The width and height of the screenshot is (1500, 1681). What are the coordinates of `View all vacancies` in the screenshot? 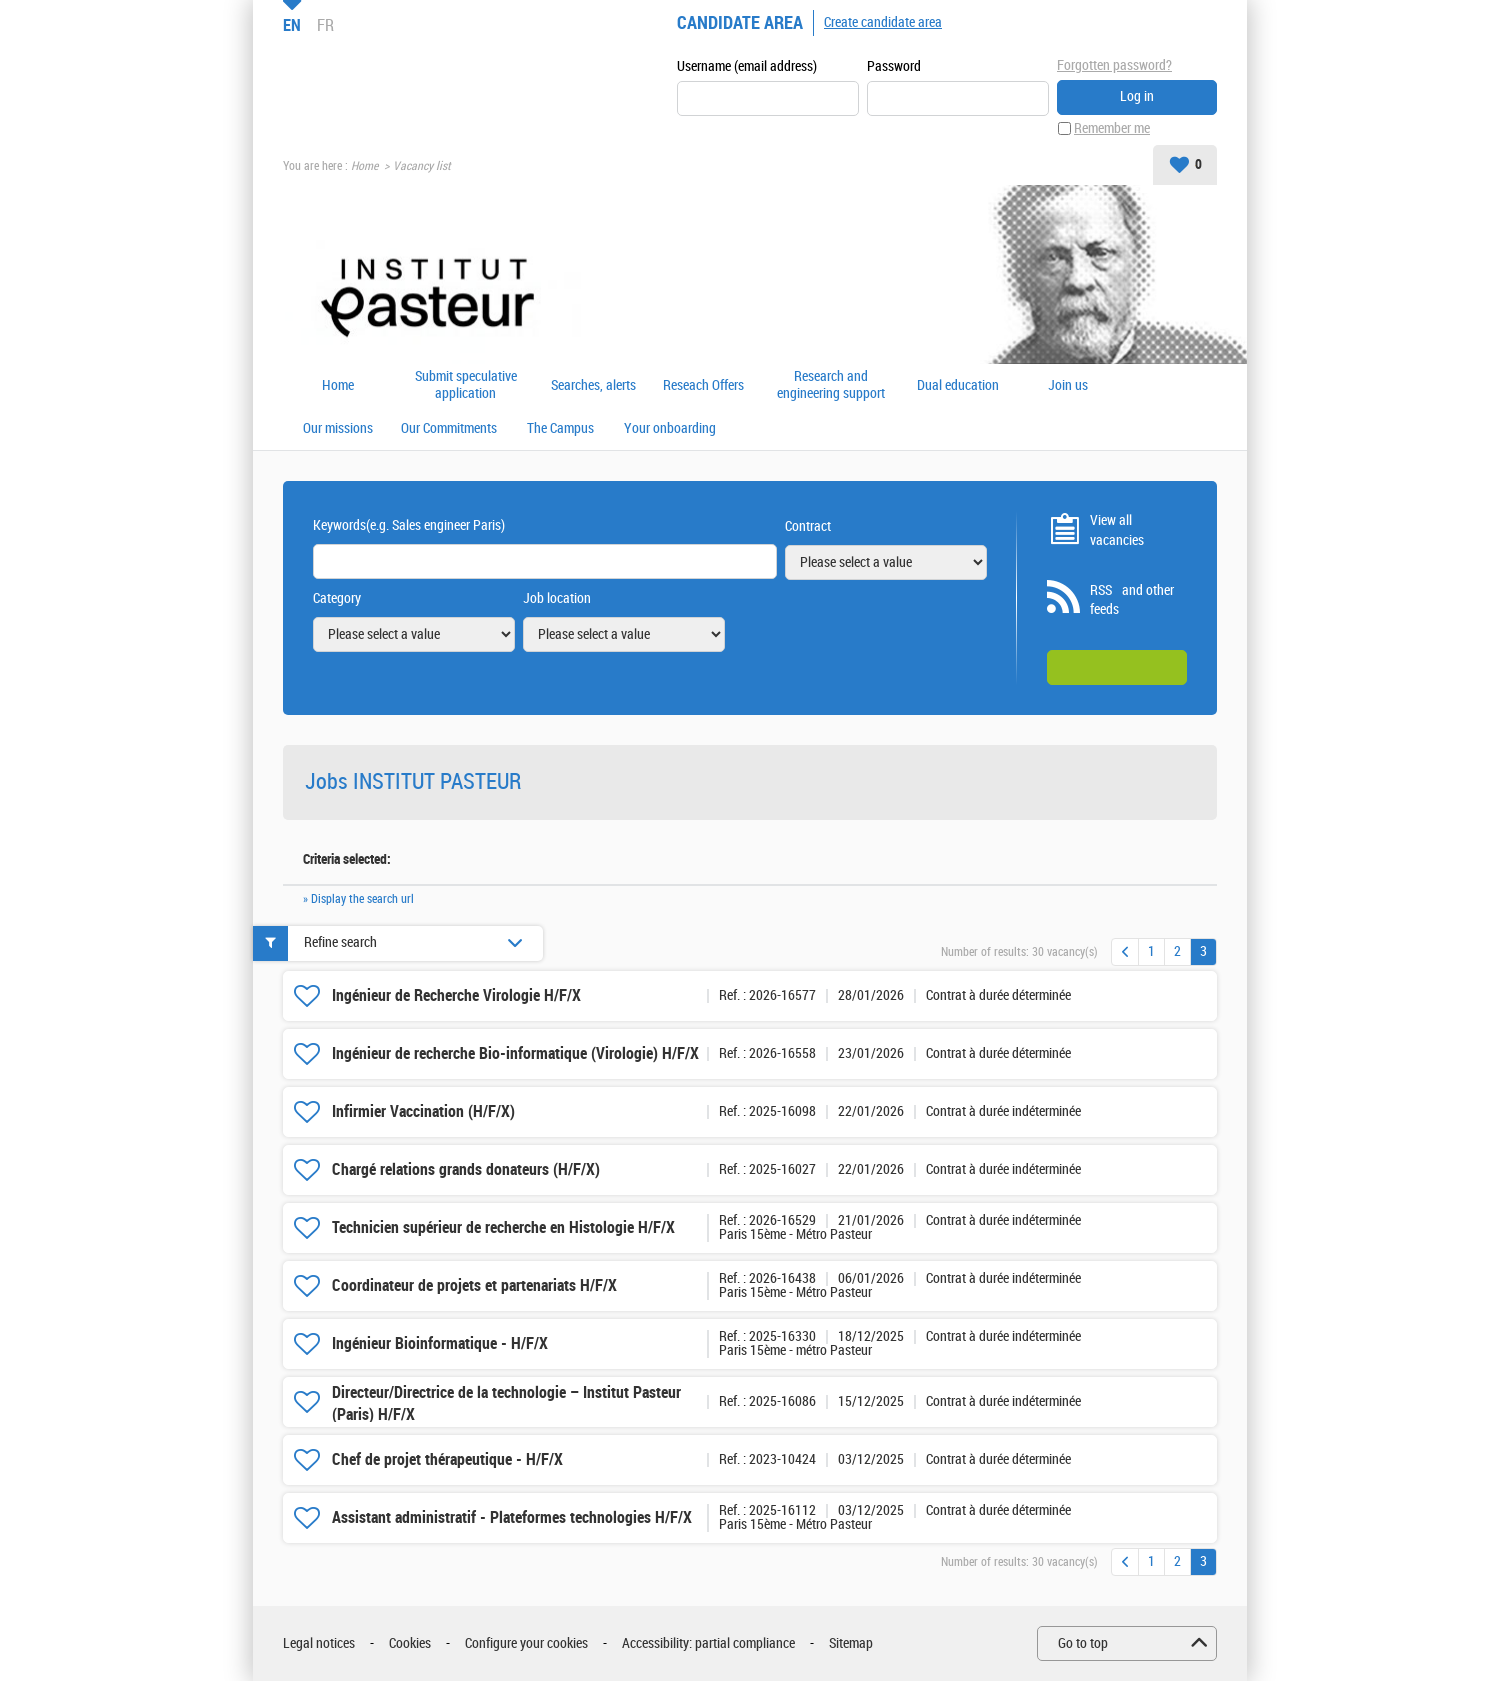 It's located at (1117, 530).